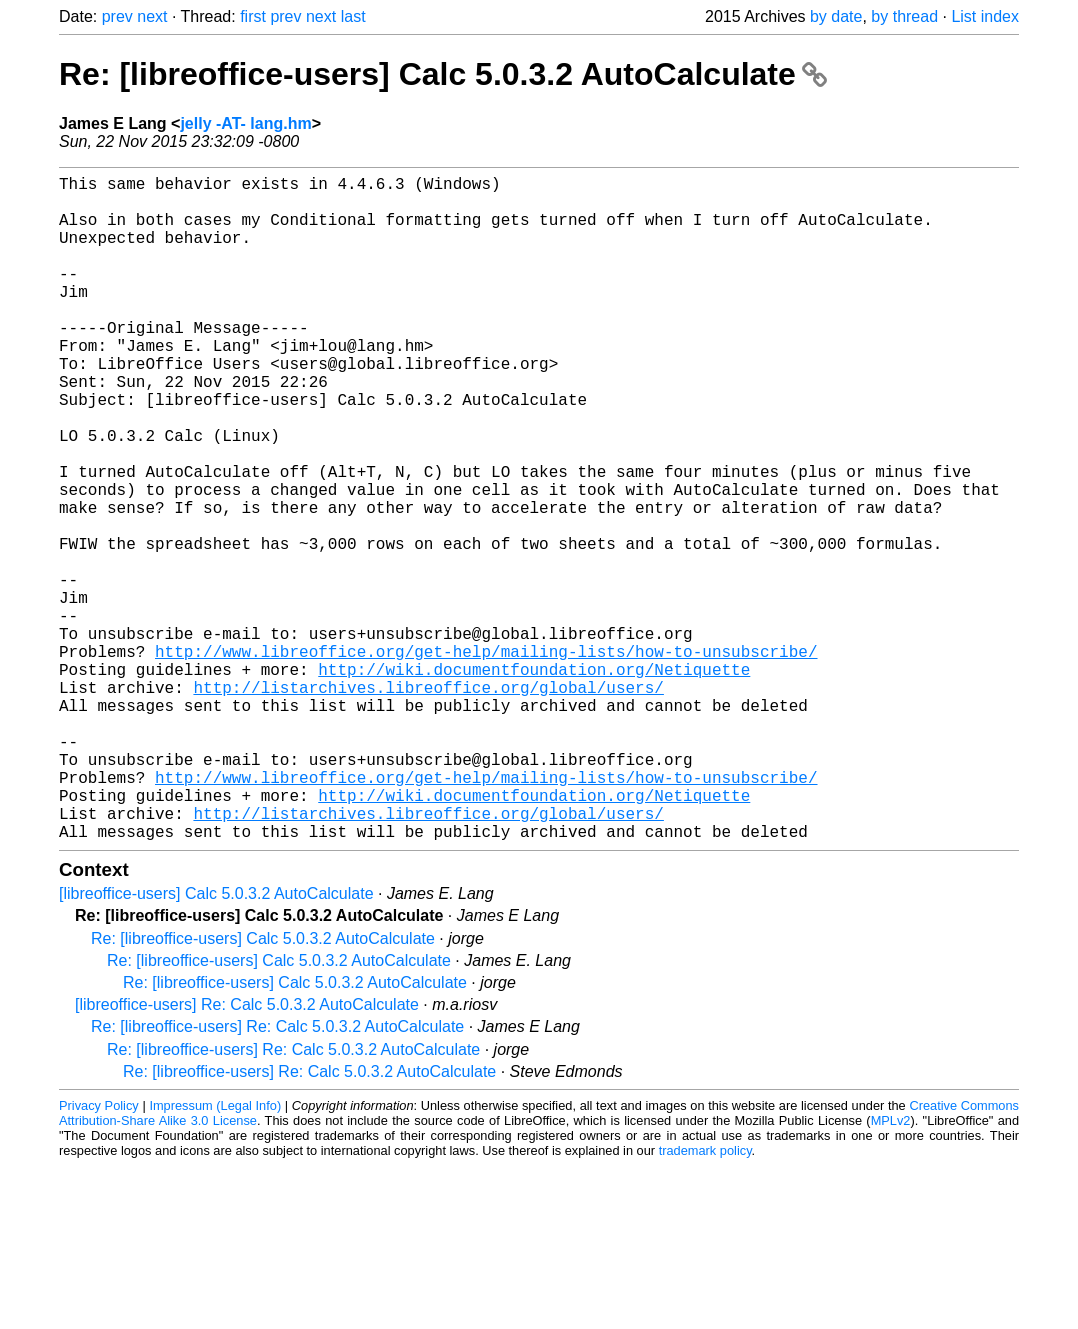  Describe the element at coordinates (486, 759) in the screenshot. I see `http://www.libreoffice.org/get-help/mailing-lists/how-to-unsubscribe/` at that location.